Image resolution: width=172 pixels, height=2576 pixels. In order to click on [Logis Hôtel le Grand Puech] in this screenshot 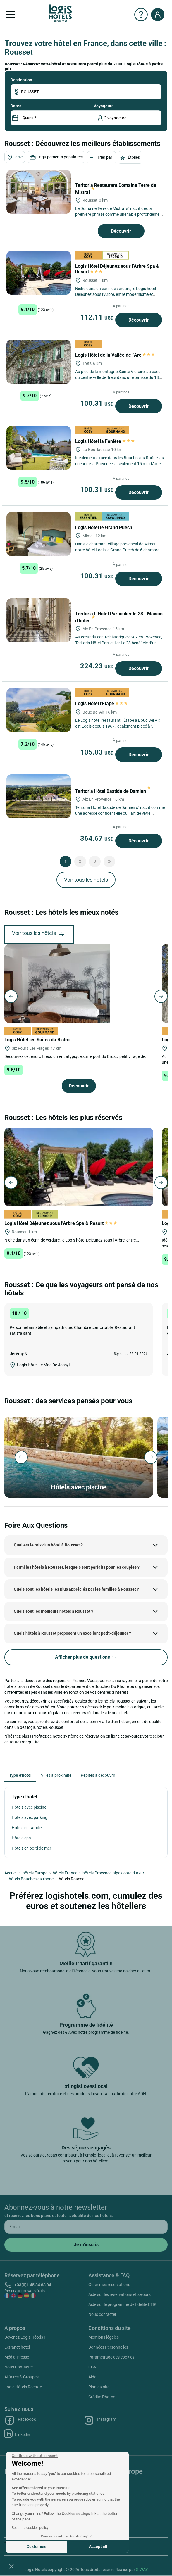, I will do `click(38, 534)`.